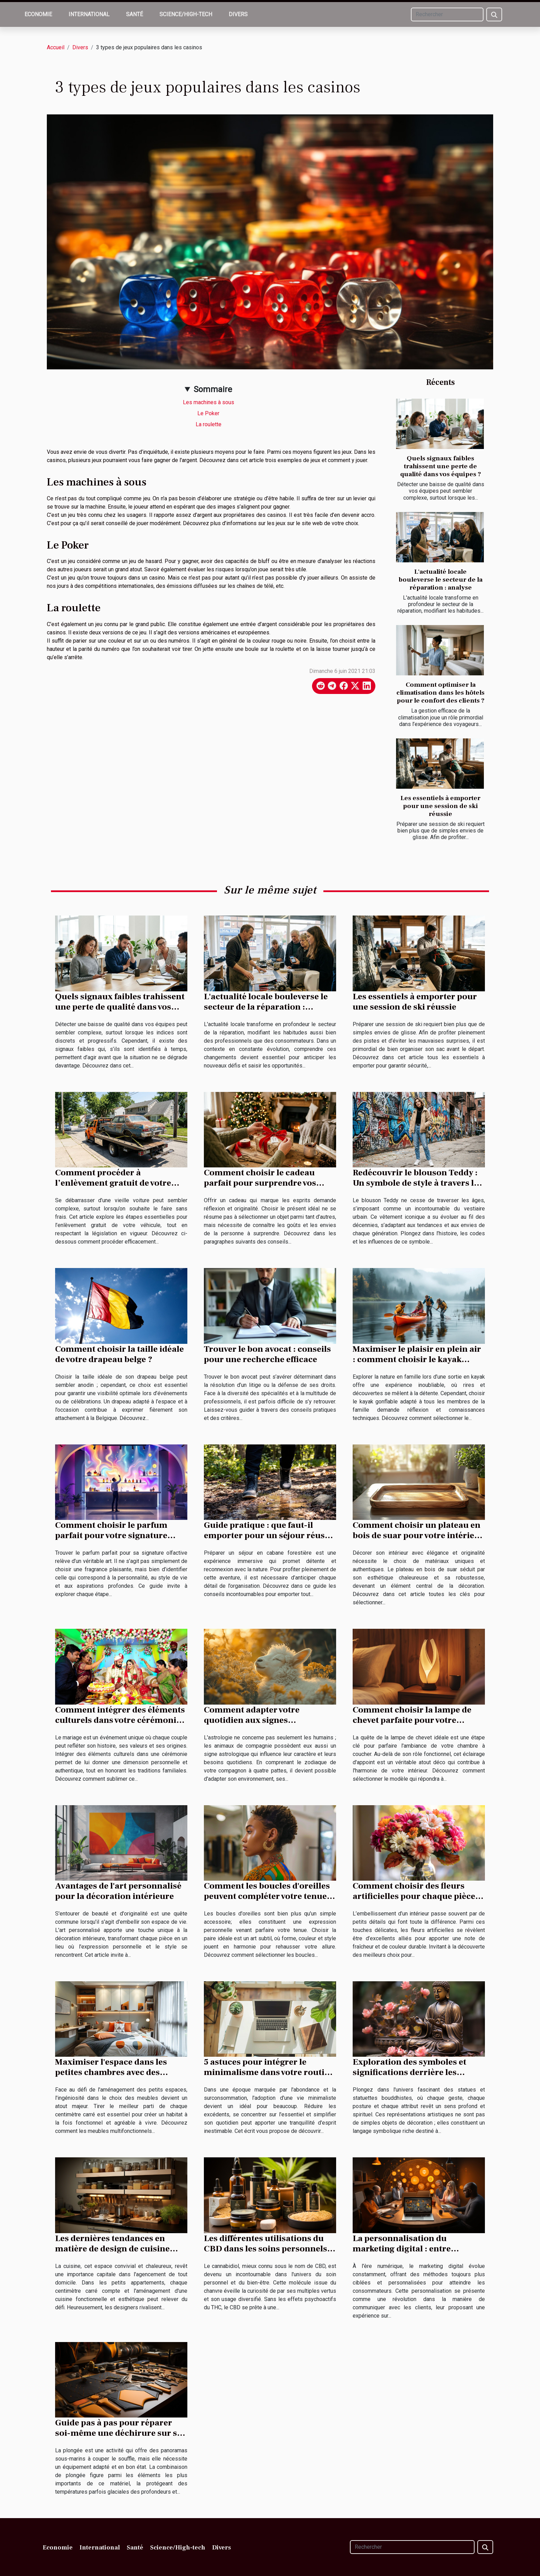 The height and width of the screenshot is (2576, 540). What do you see at coordinates (208, 413) in the screenshot?
I see `Le Poker` at bounding box center [208, 413].